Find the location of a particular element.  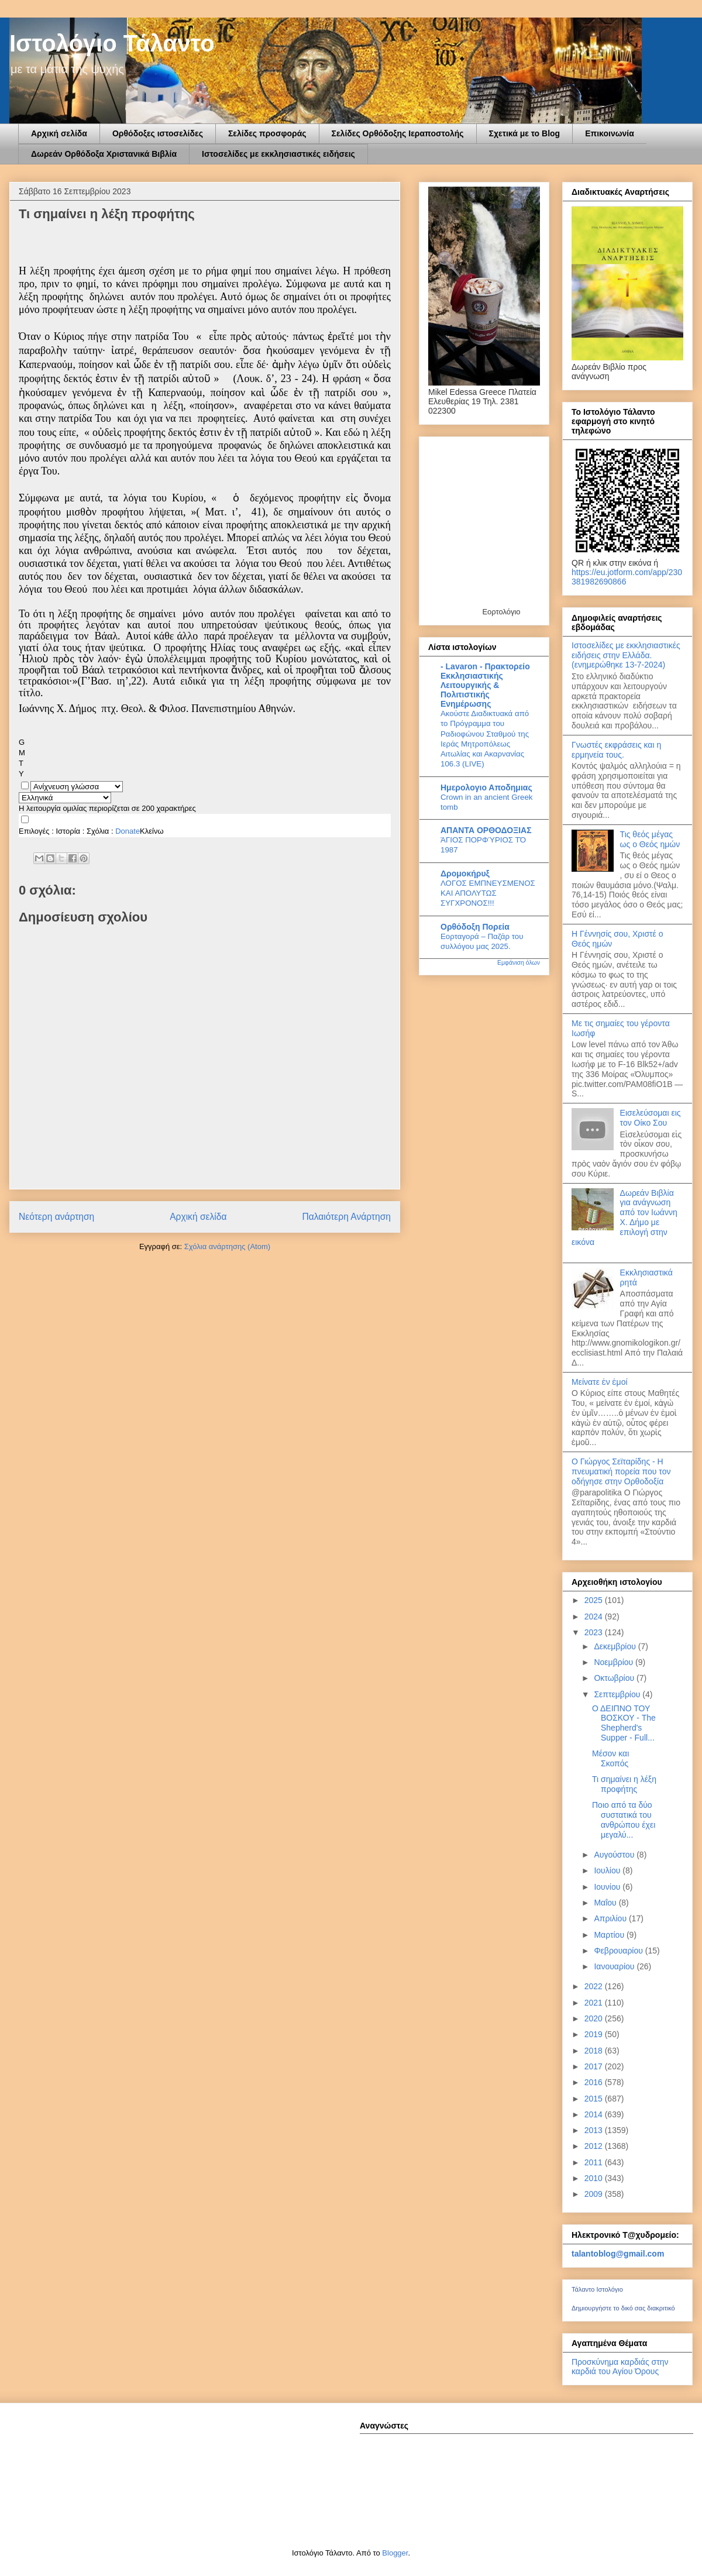

Ιουνίου is located at coordinates (608, 1886).